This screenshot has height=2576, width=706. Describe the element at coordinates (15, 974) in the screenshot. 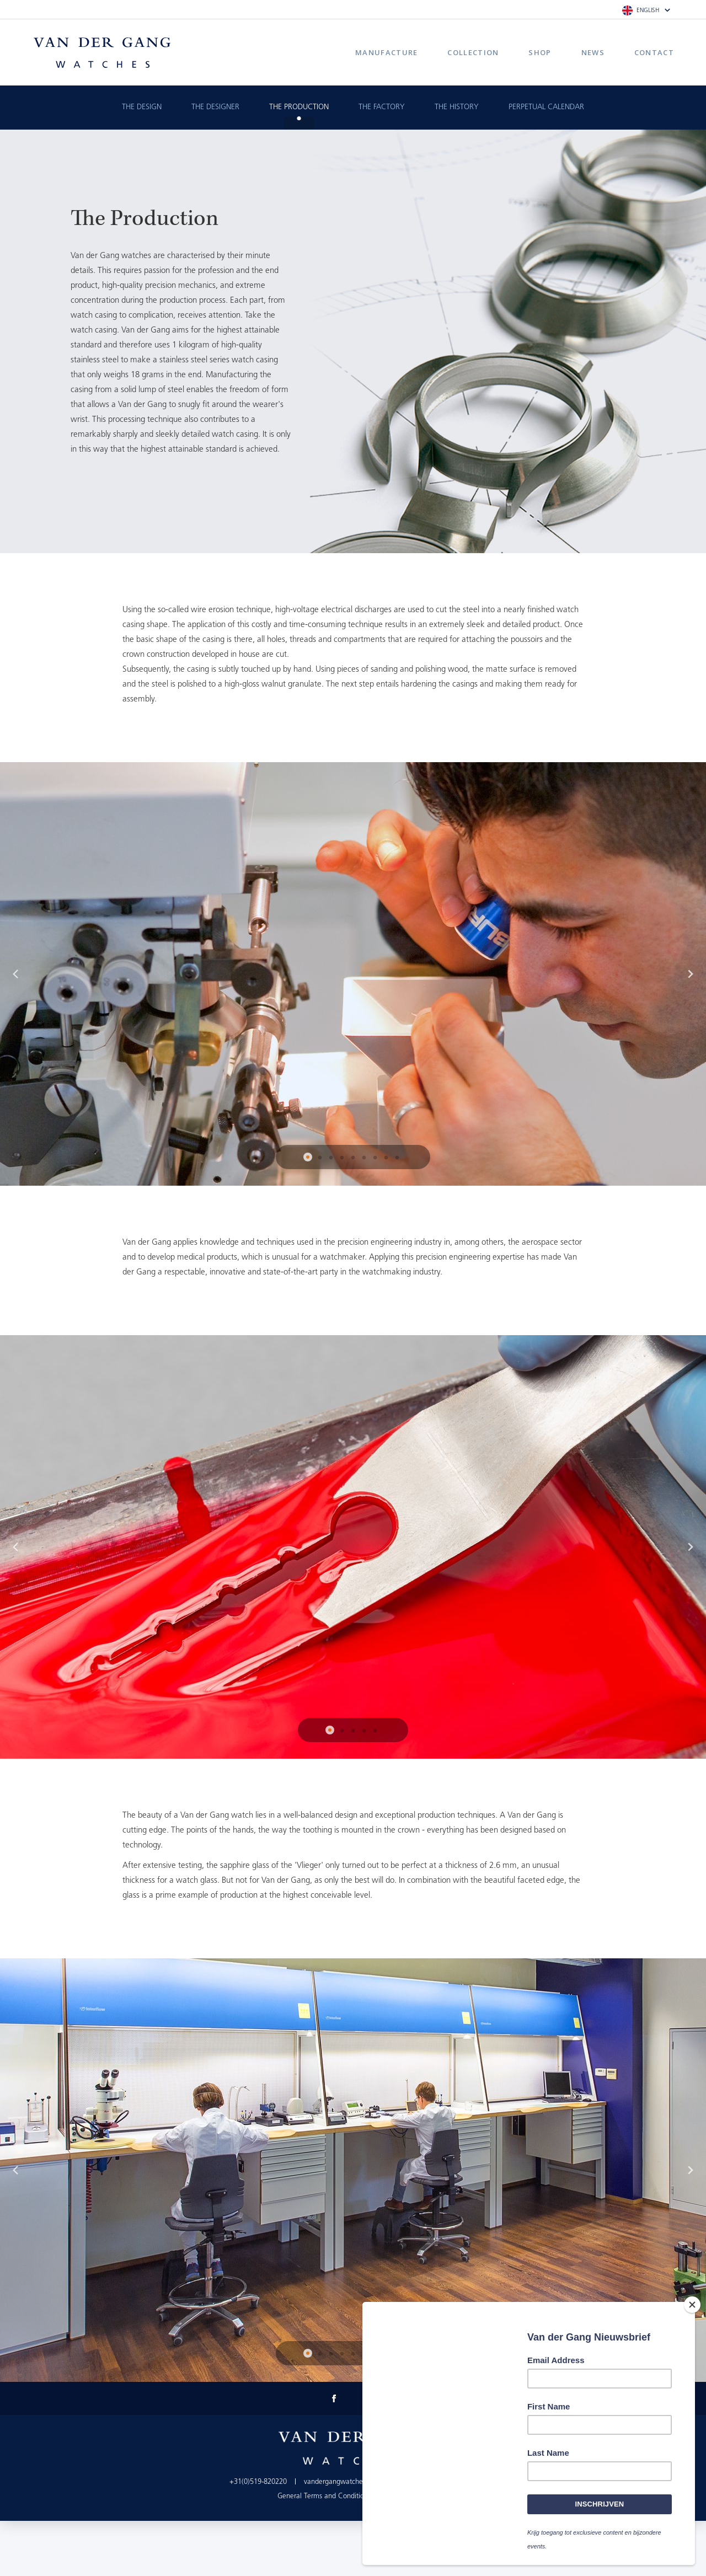

I see `Previous [button]` at that location.